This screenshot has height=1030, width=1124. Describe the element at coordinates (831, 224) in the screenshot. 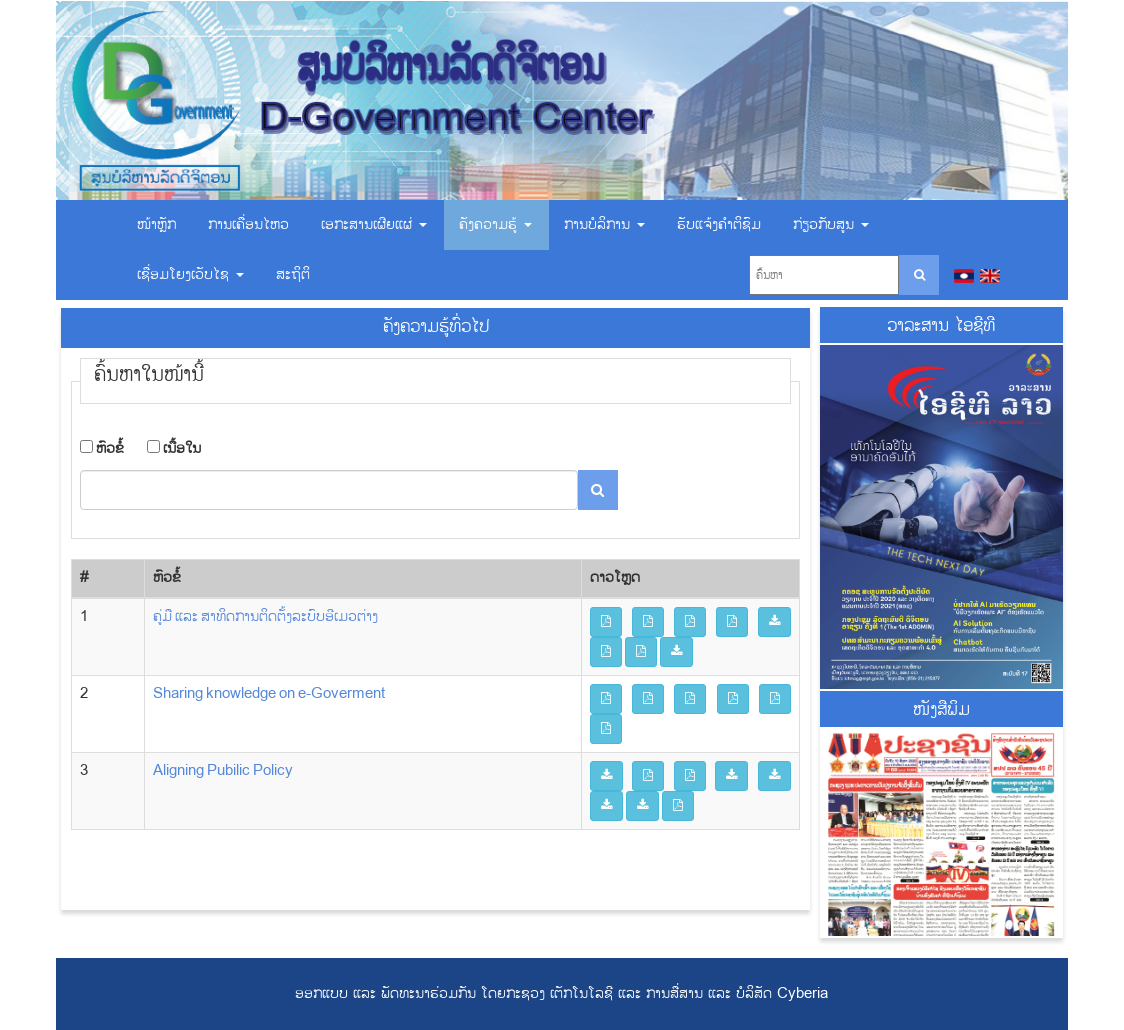

I see `ກ່ຽວກັບສູນ` at that location.